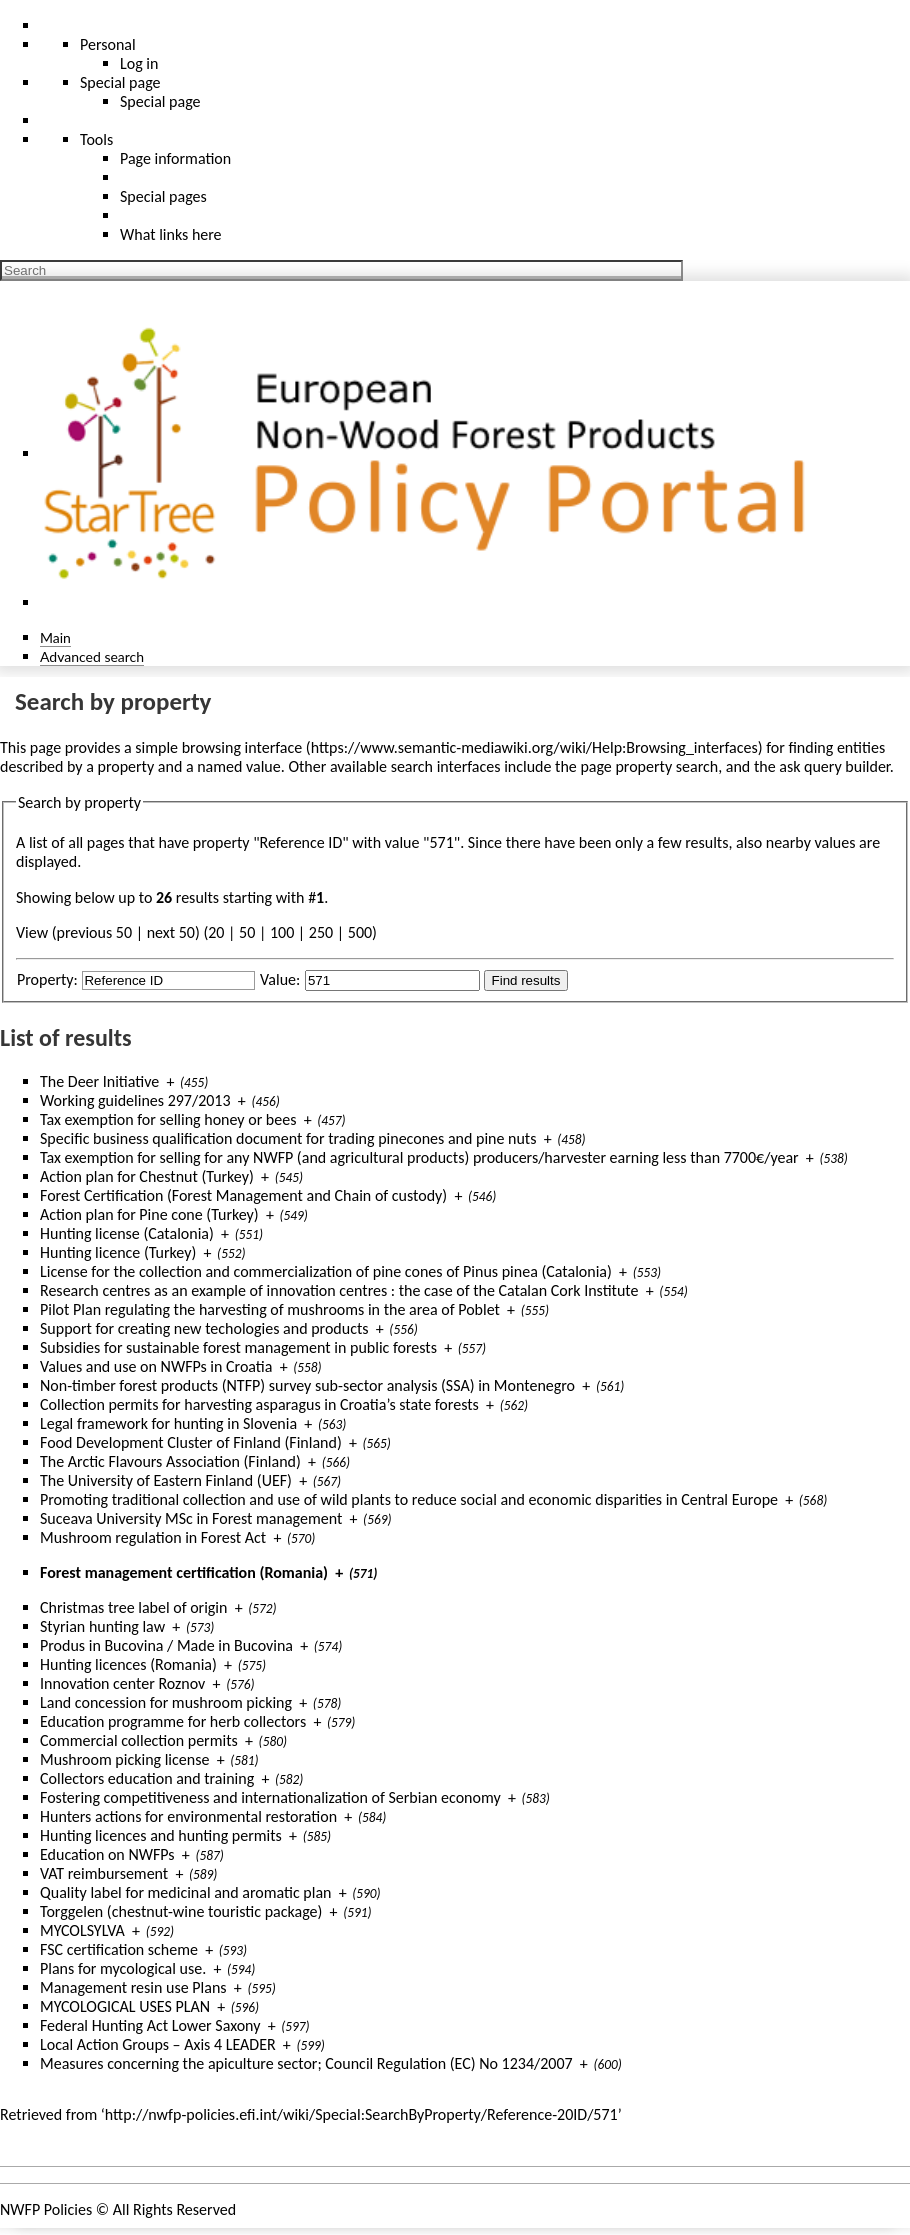 The height and width of the screenshot is (2235, 910). I want to click on Land concession for mushroom picking, so click(166, 1702).